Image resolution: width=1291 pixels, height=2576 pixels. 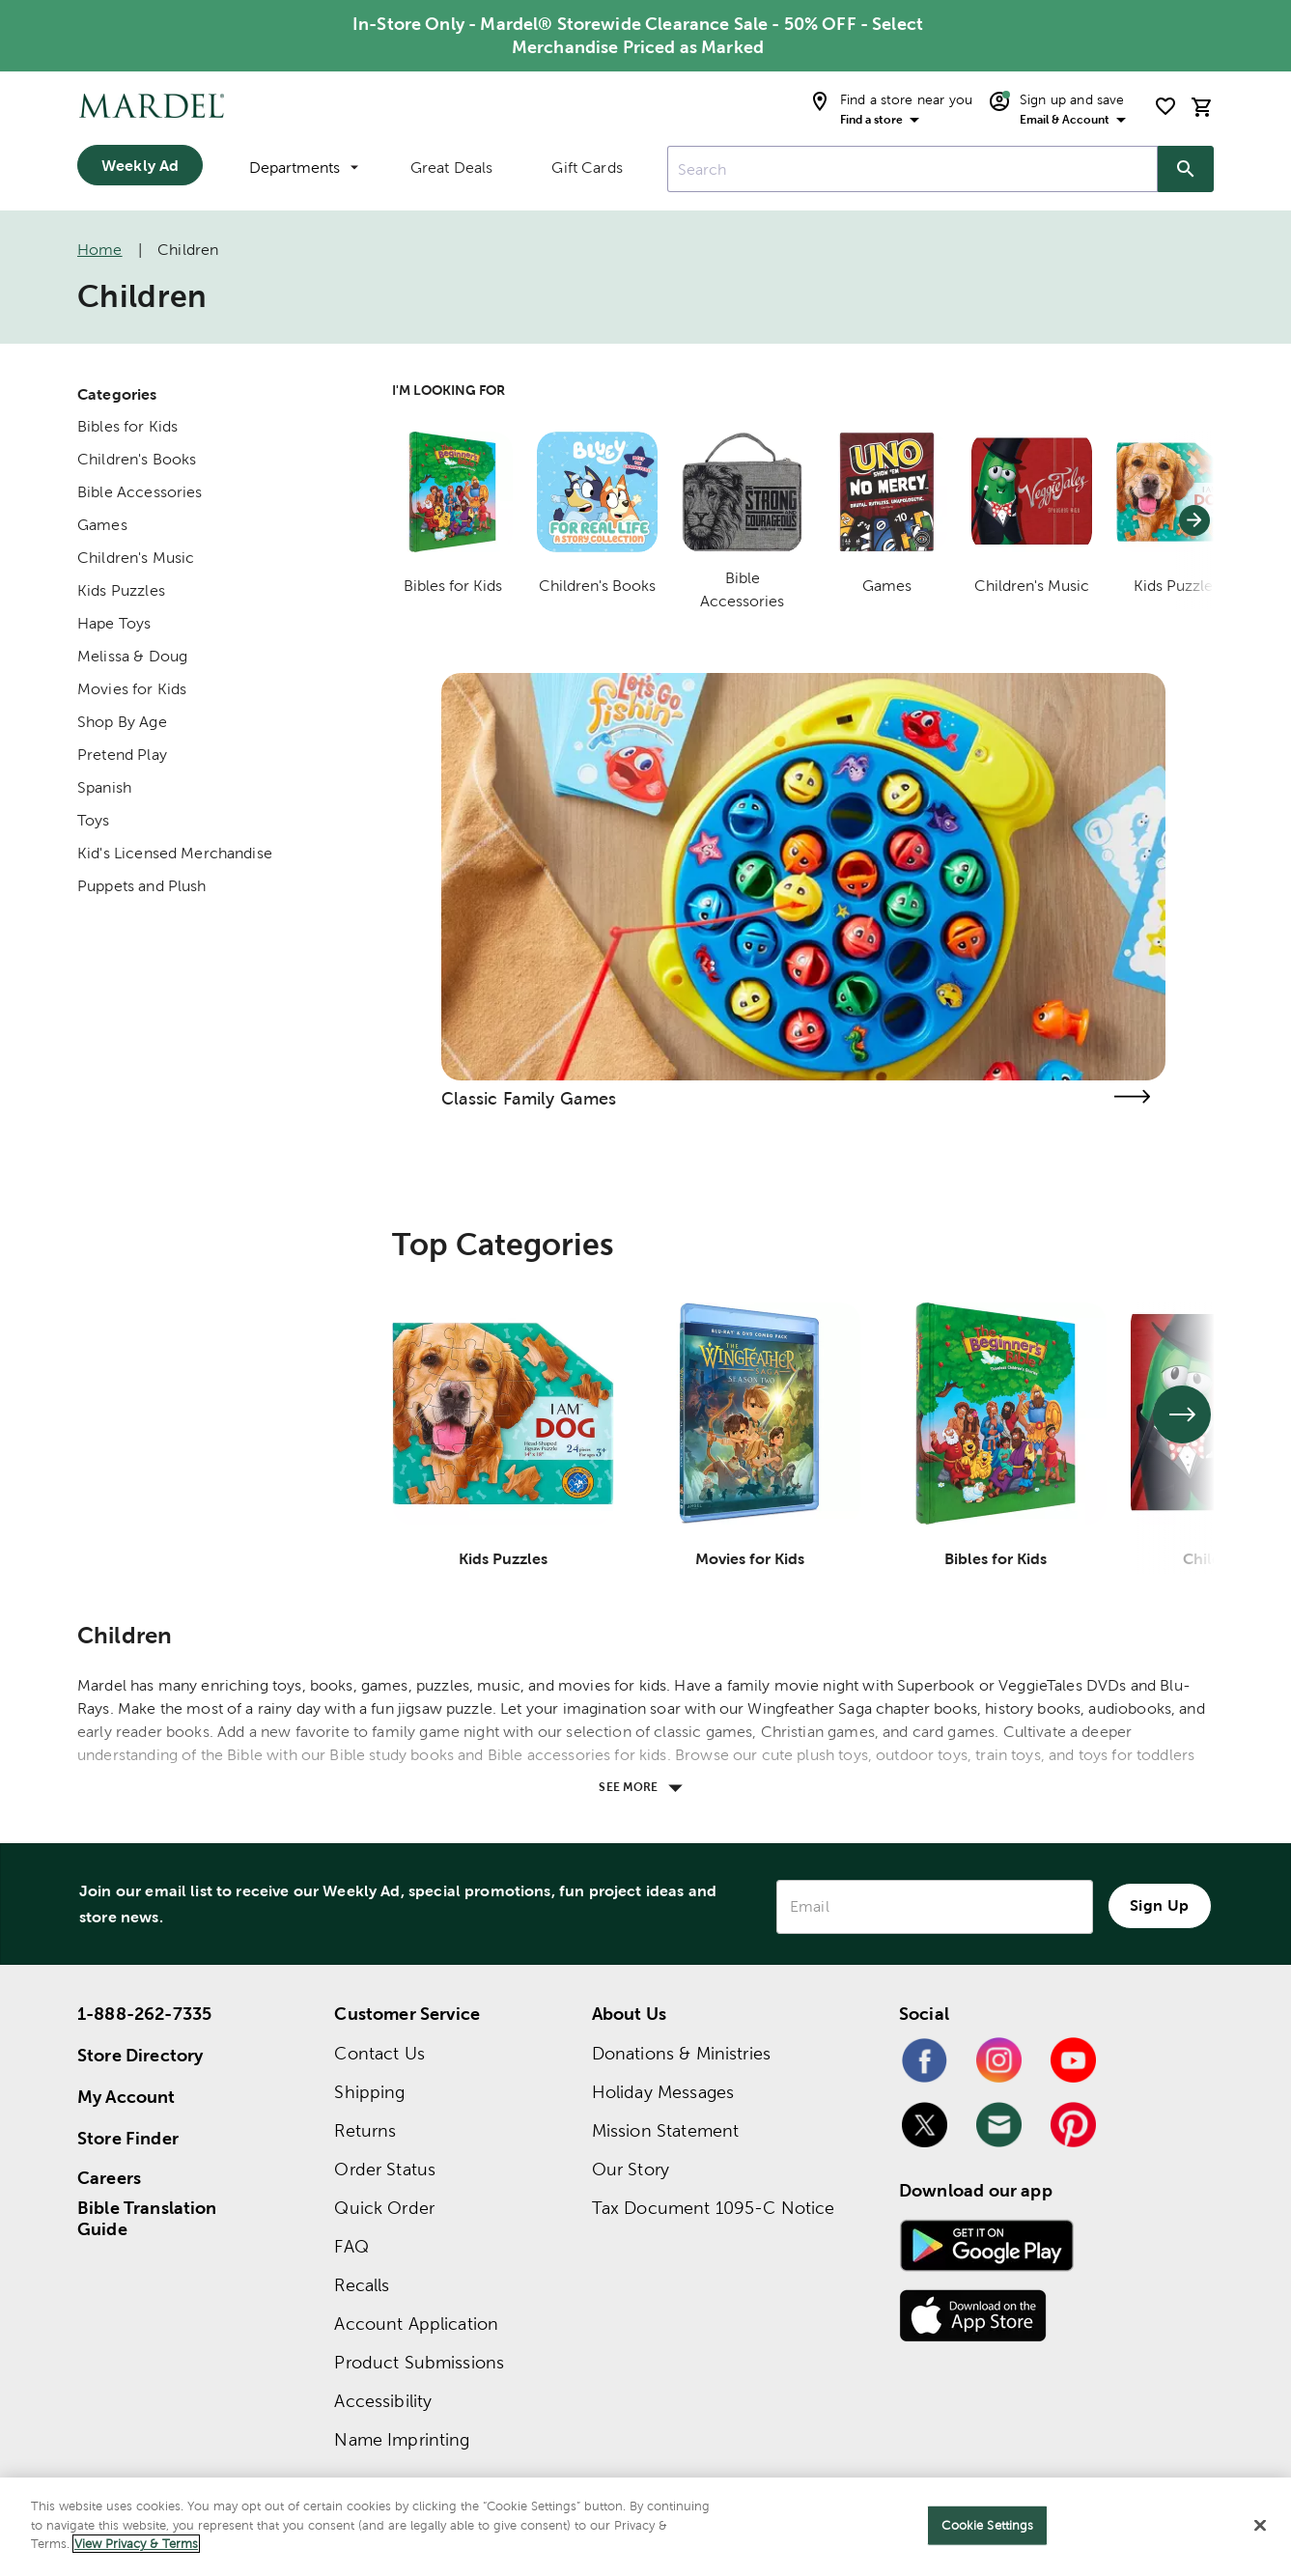 What do you see at coordinates (142, 886) in the screenshot?
I see `Puppets and Plush` at bounding box center [142, 886].